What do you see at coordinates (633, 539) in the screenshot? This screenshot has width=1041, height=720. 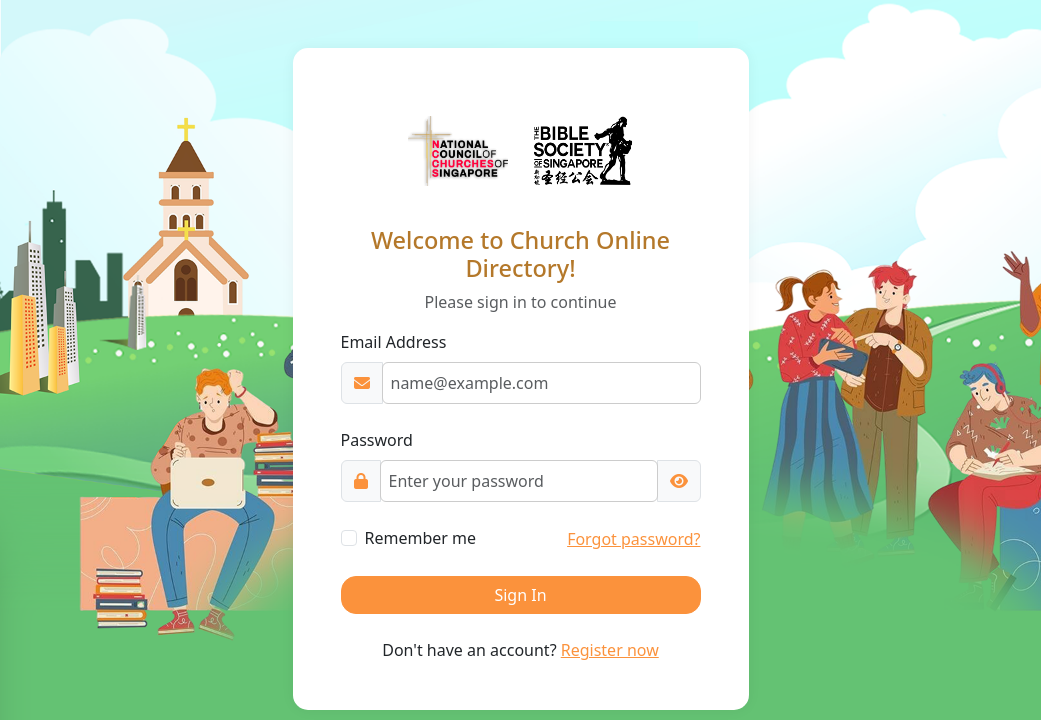 I see `Forgot password?` at bounding box center [633, 539].